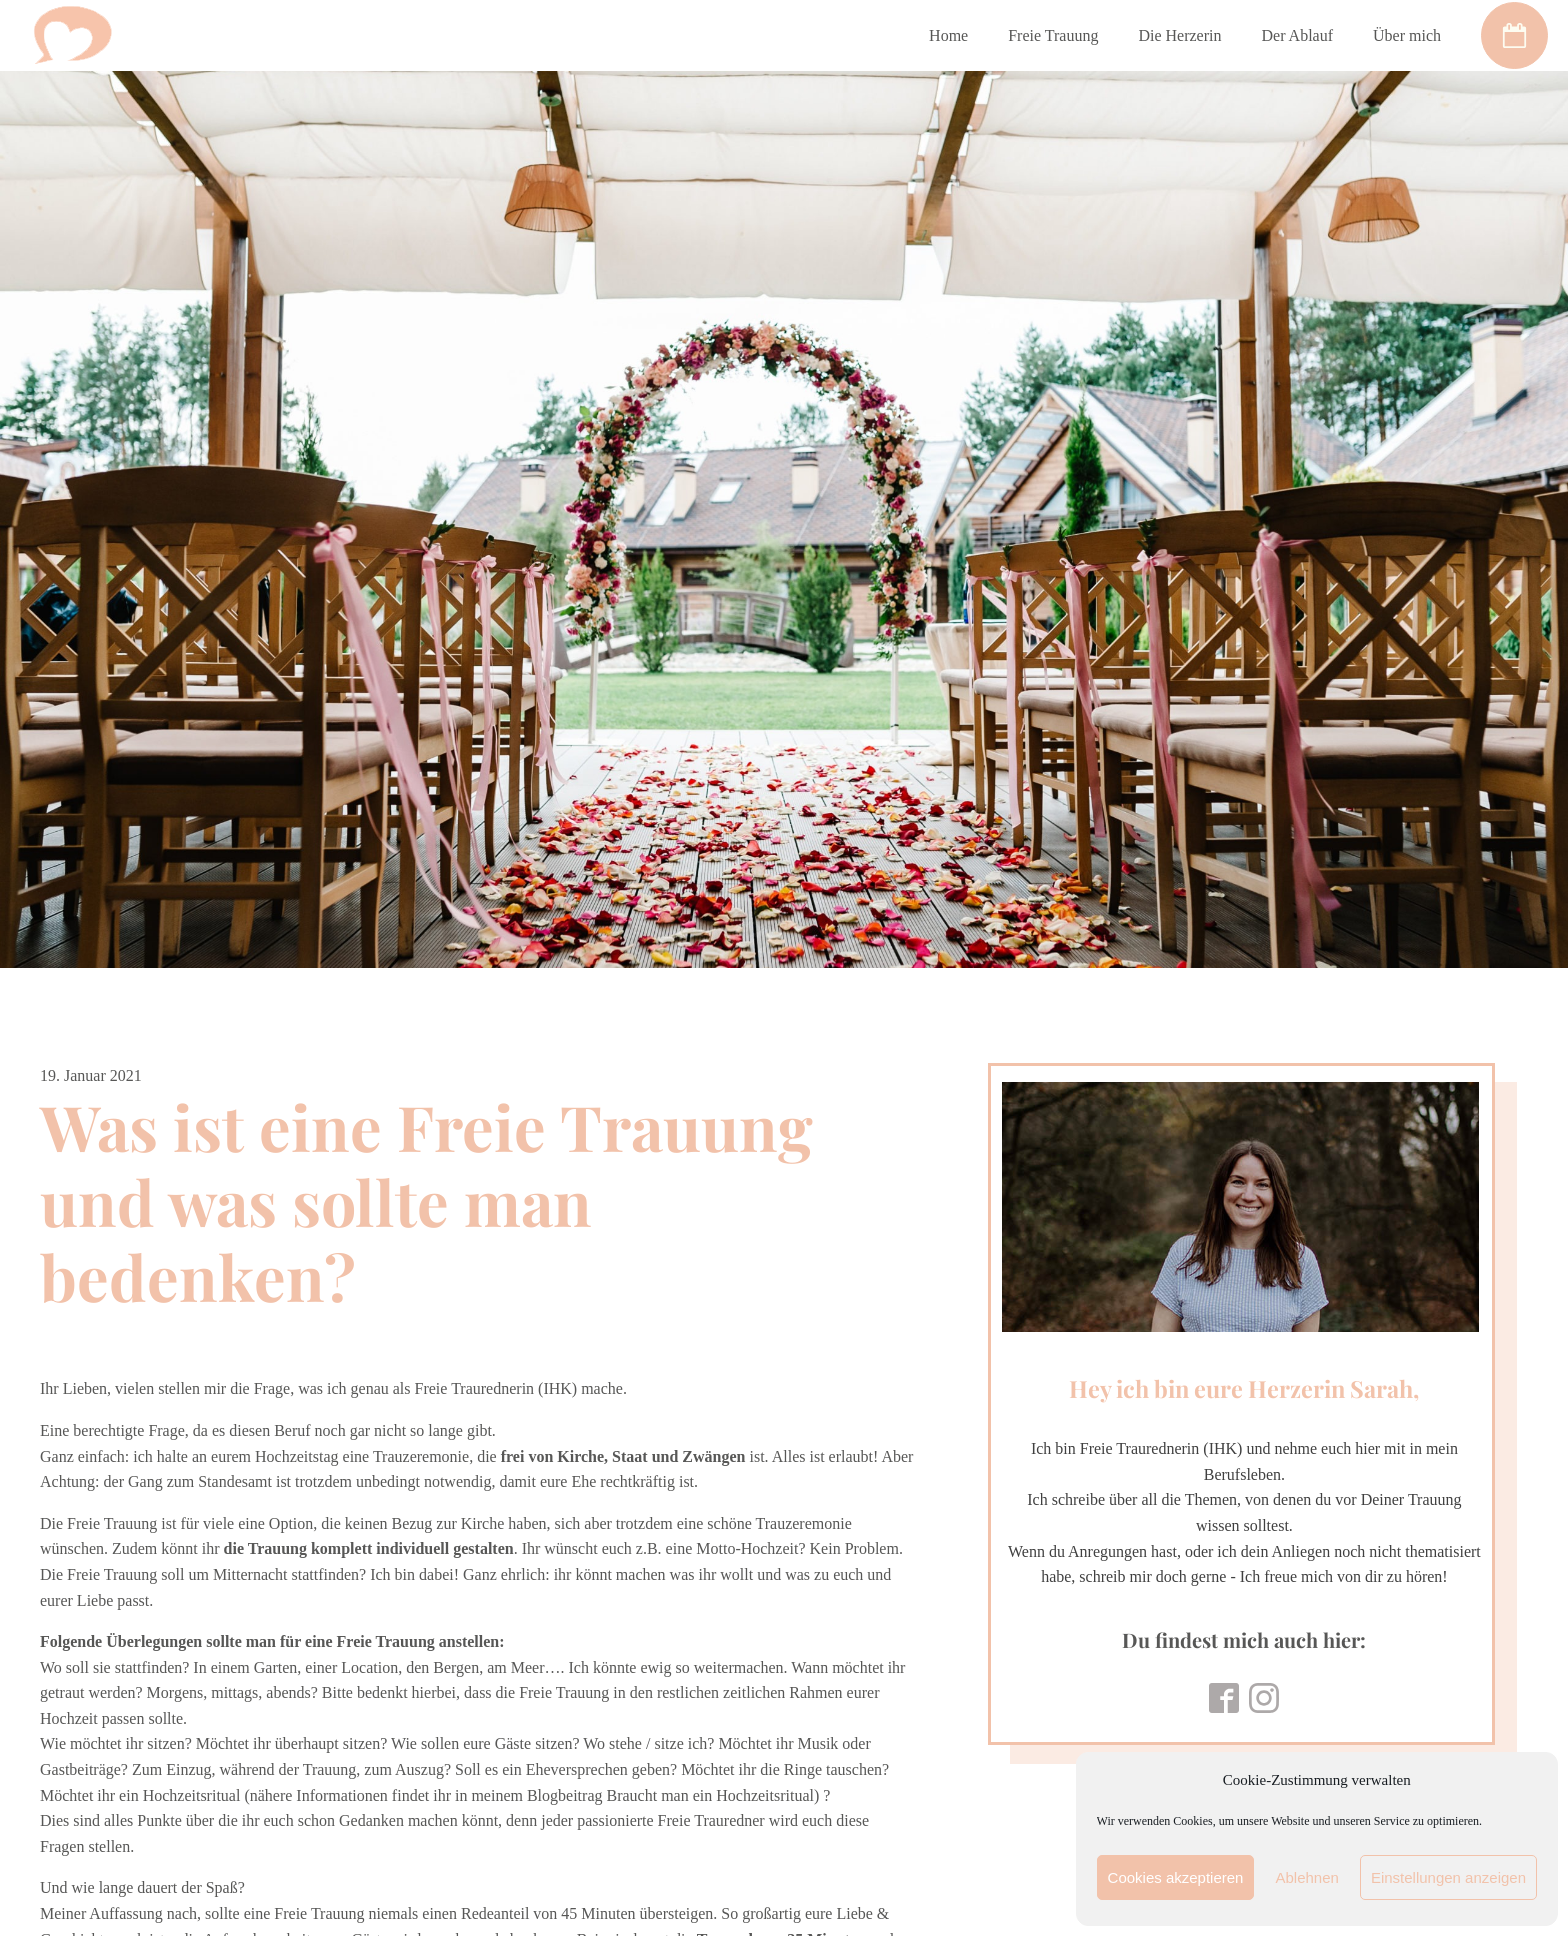  What do you see at coordinates (1176, 1877) in the screenshot?
I see `Cookies akzeptieren` at bounding box center [1176, 1877].